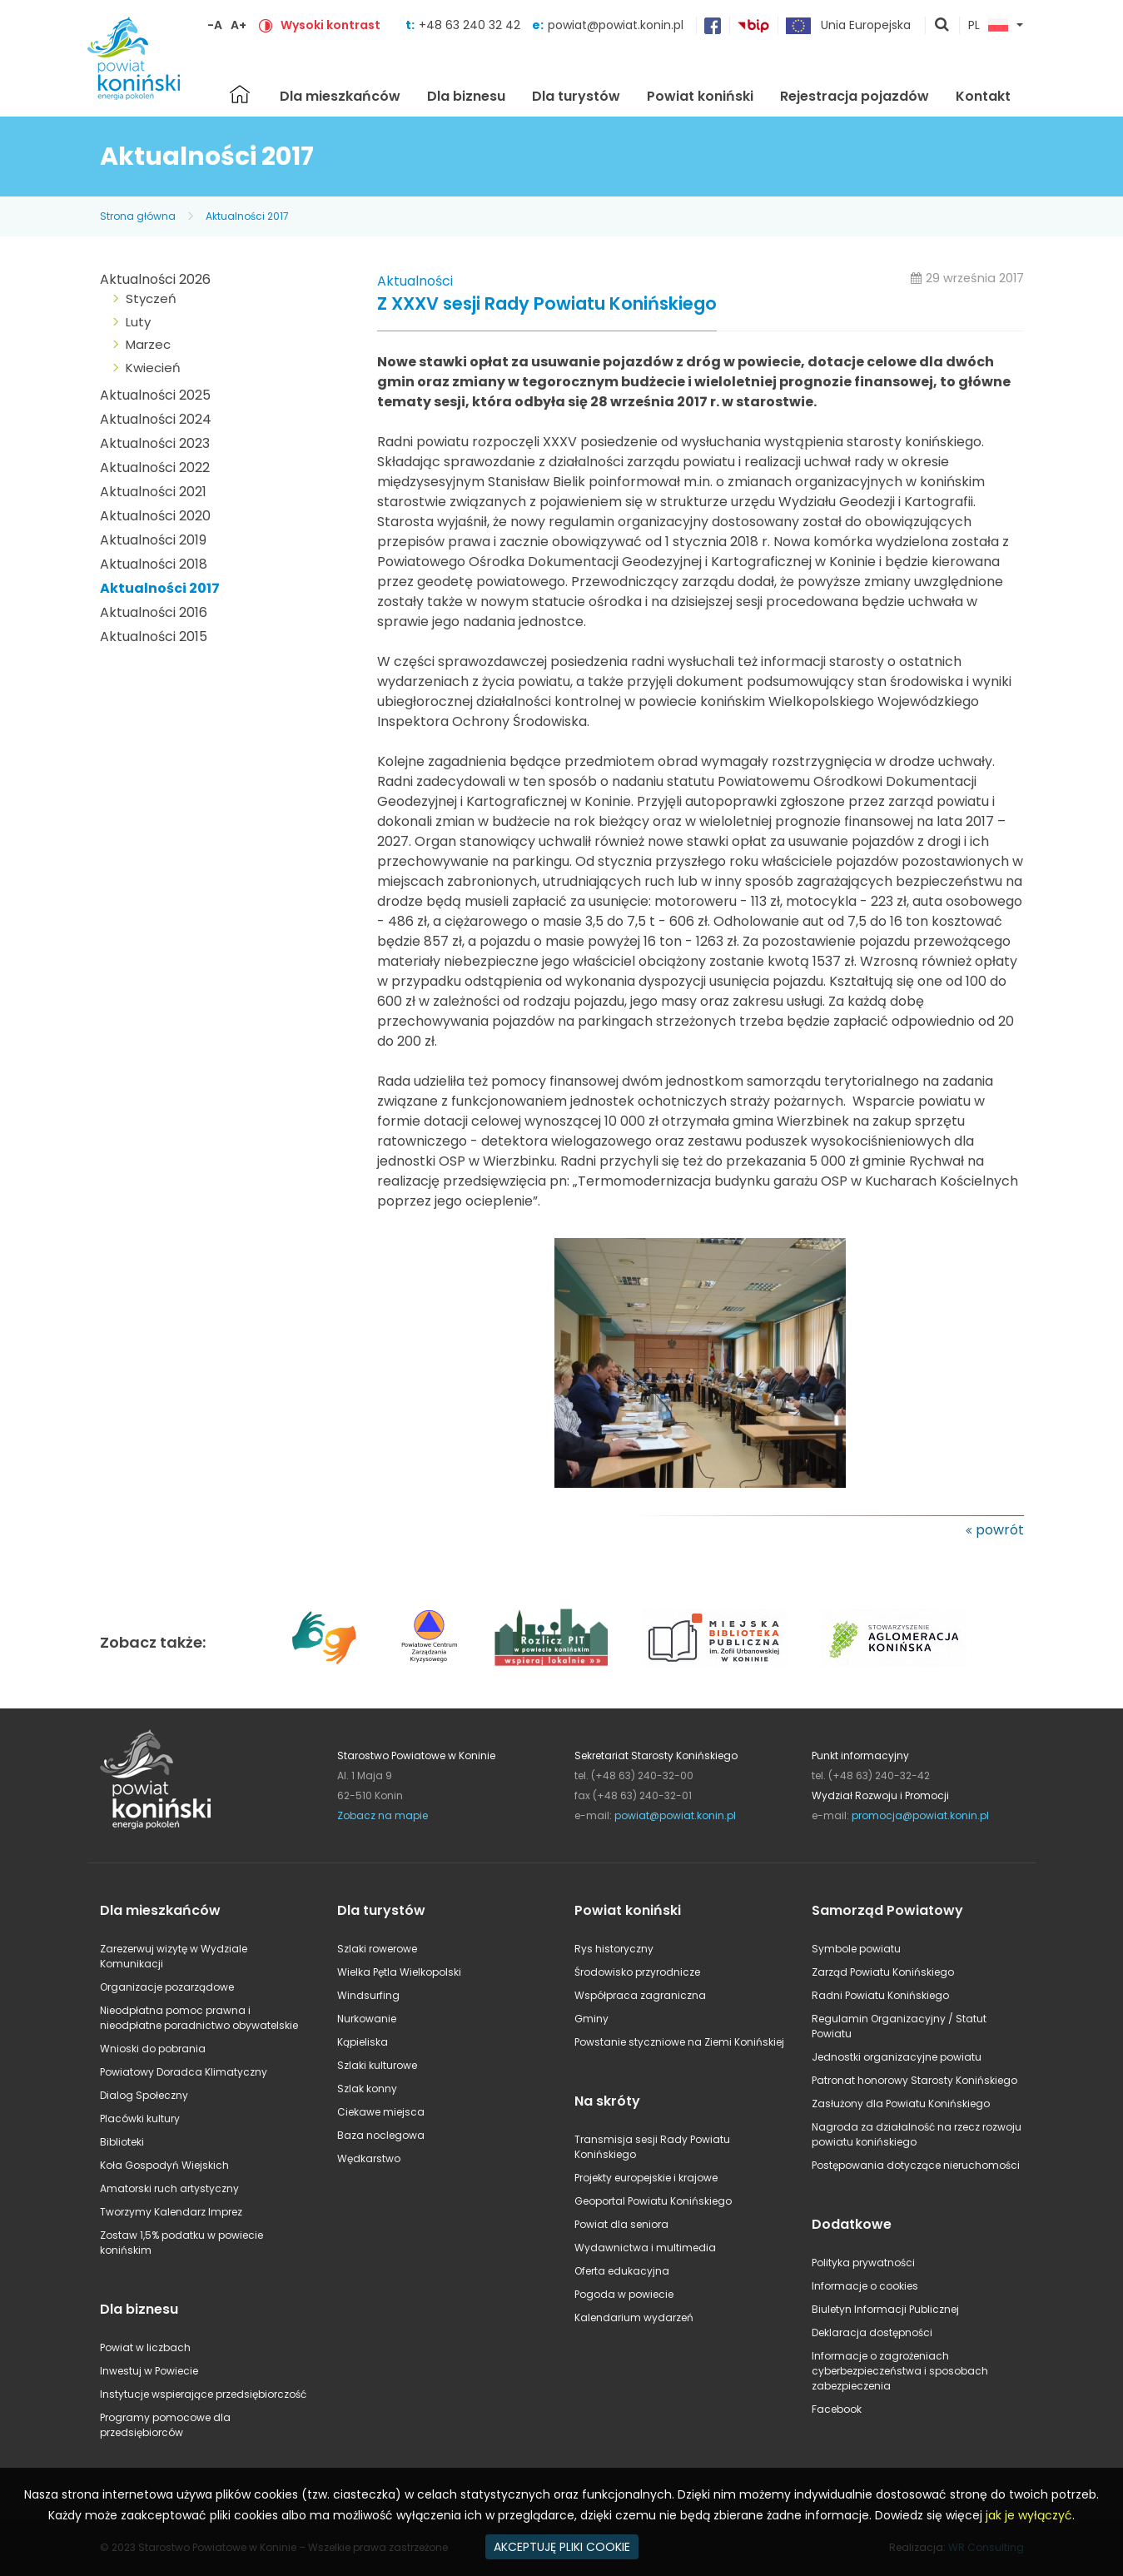  Describe the element at coordinates (883, 1972) in the screenshot. I see `Zarząd Powiatu Konińskiego` at that location.